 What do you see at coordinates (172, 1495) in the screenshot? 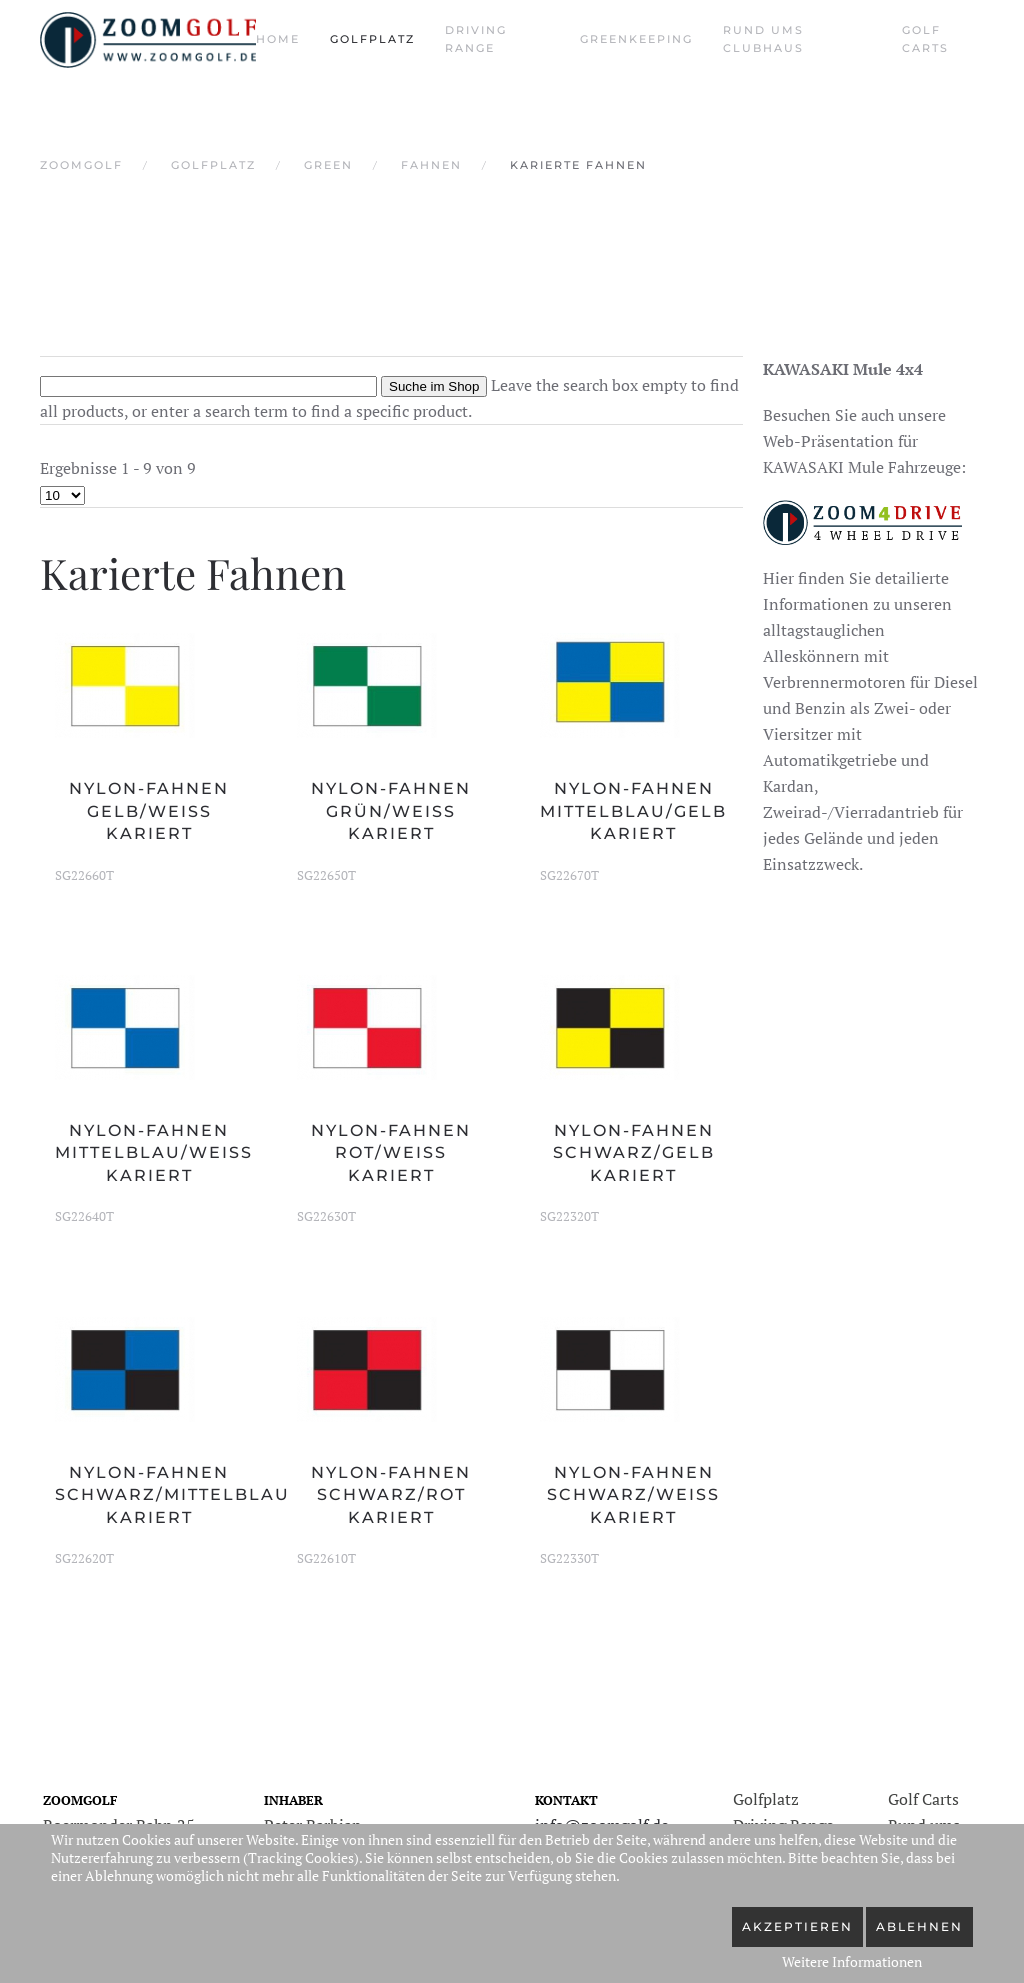
I see `Nylon-Fahnen schwarz/mittelblau kariert` at bounding box center [172, 1495].